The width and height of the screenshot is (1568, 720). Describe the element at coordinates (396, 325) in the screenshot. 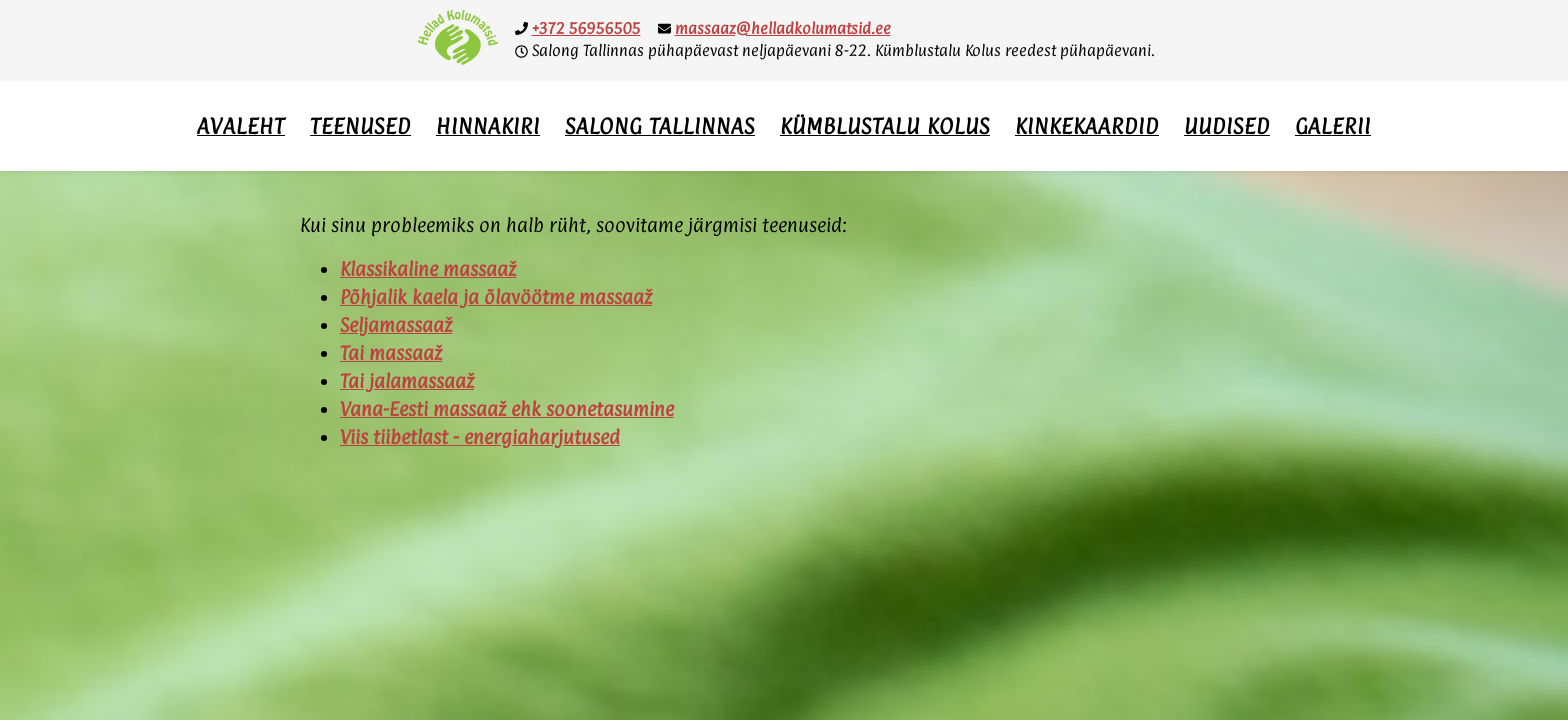

I see `Seljamassaaž` at that location.